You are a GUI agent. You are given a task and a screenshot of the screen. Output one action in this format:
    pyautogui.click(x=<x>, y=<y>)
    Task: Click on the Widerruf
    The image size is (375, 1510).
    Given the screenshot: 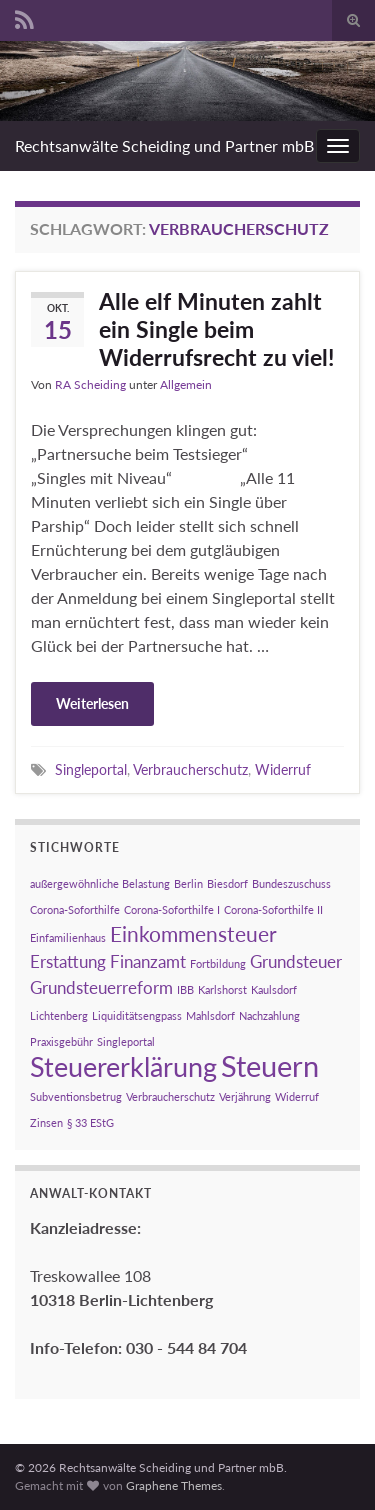 What is the action you would take?
    pyautogui.click(x=283, y=769)
    